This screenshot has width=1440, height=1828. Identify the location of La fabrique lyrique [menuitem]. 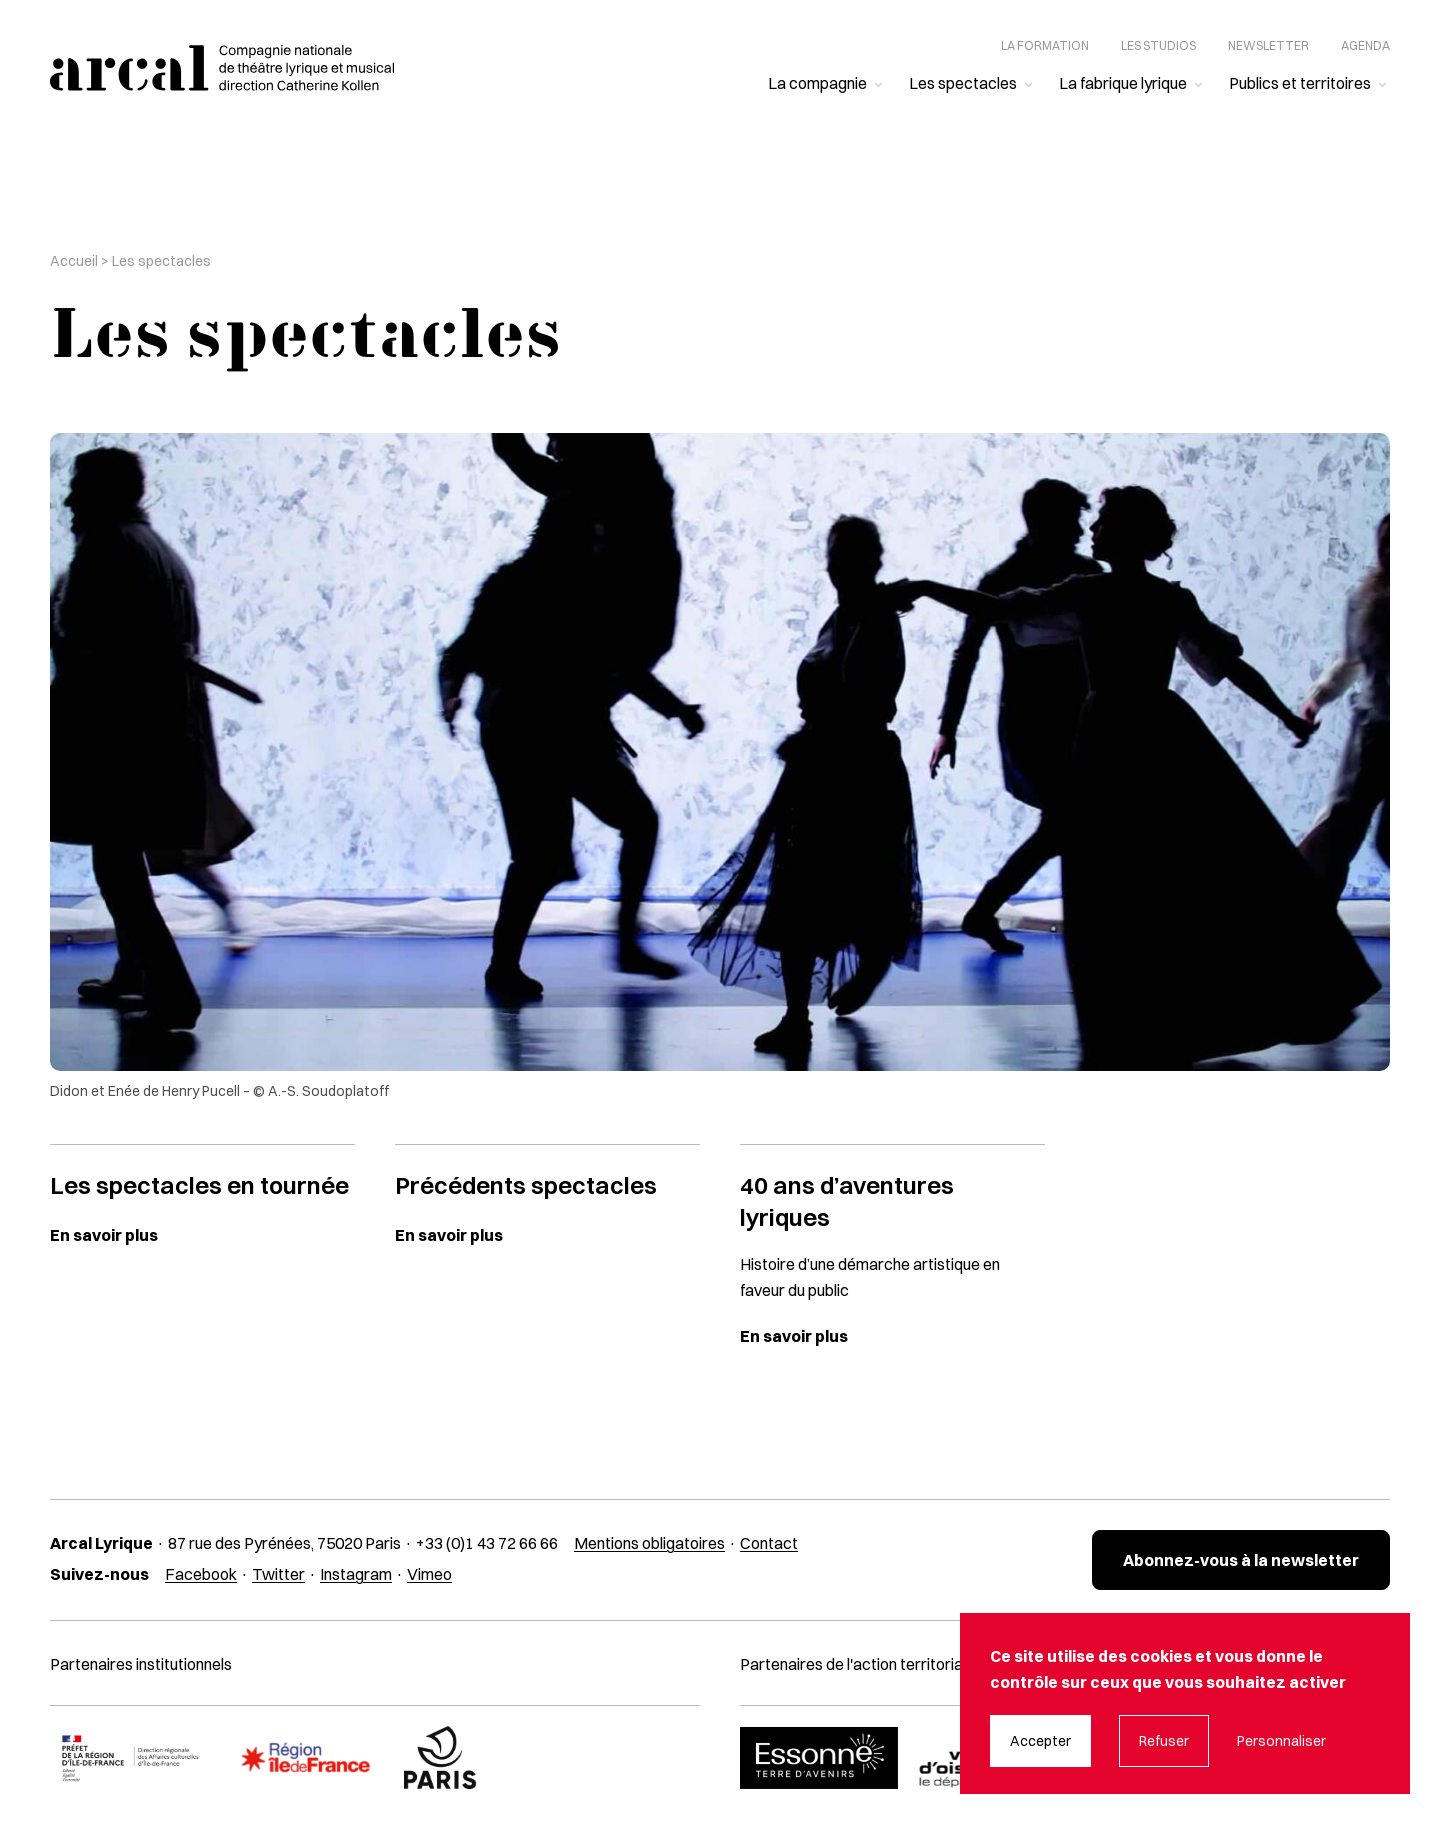
(1123, 83).